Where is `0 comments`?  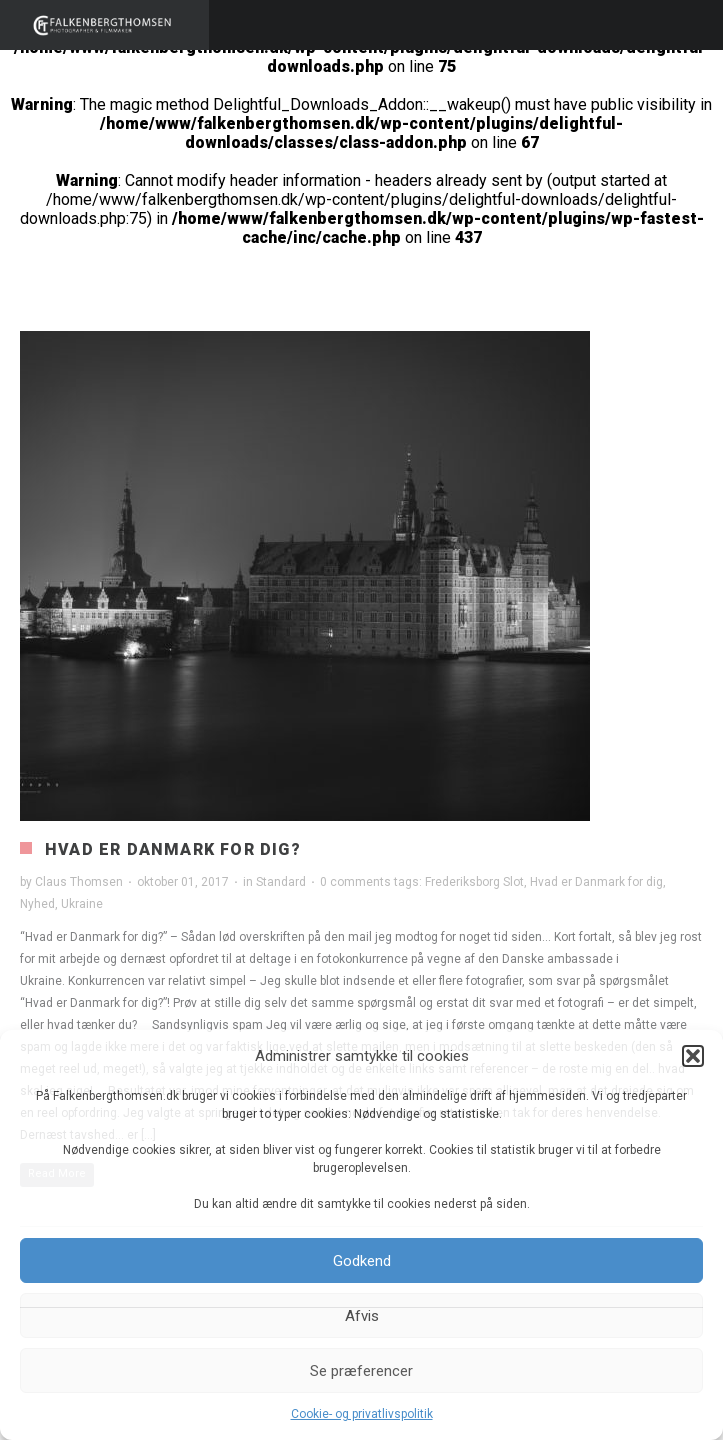 0 comments is located at coordinates (355, 882).